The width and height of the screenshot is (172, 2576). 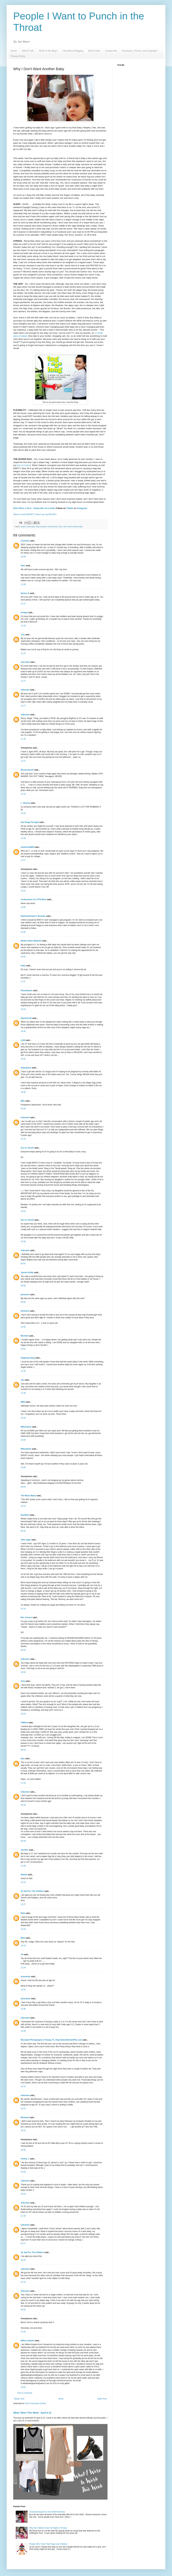 What do you see at coordinates (23, 1531) in the screenshot?
I see `00:45` at bounding box center [23, 1531].